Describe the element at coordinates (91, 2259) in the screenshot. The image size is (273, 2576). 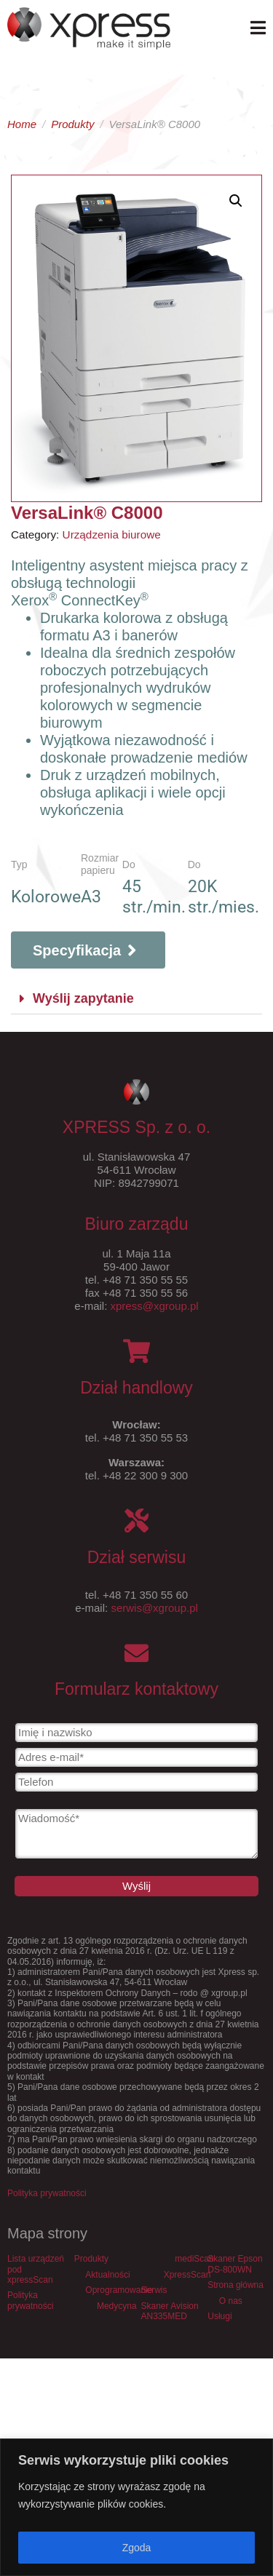
I see `Produkty` at that location.